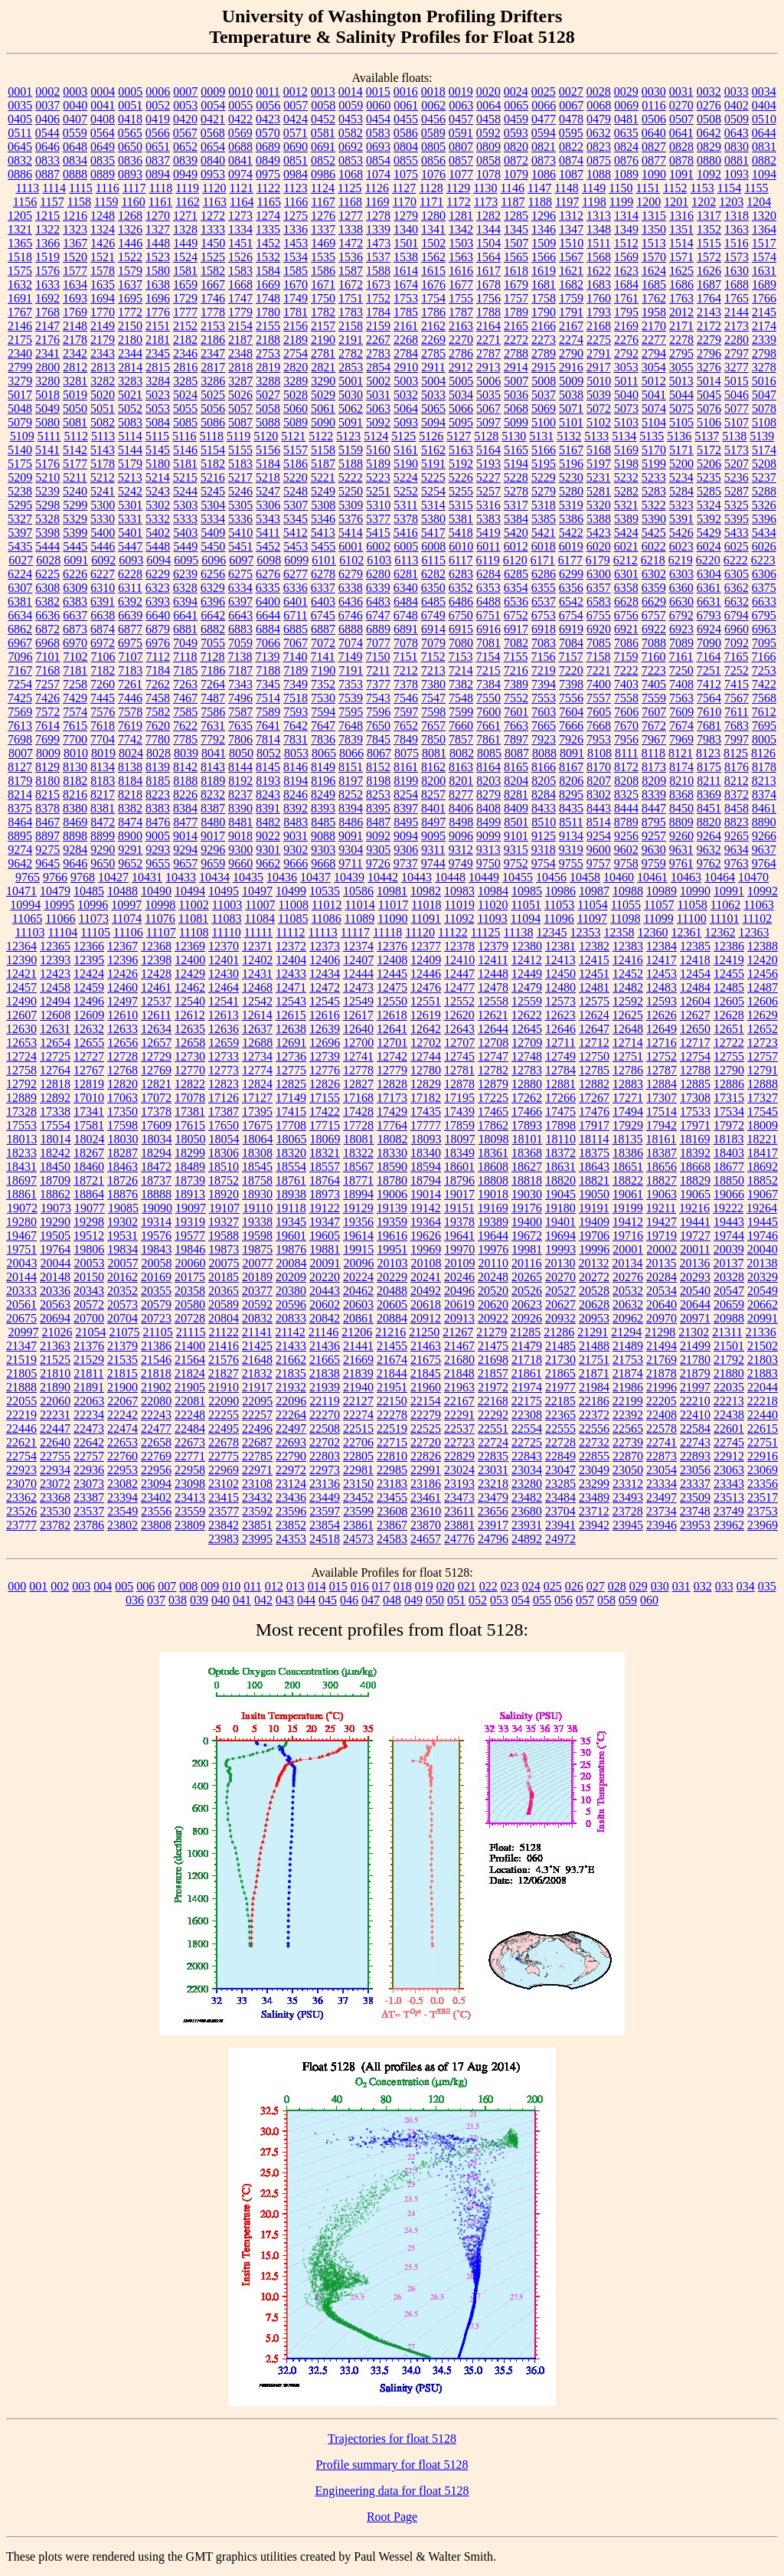 The width and height of the screenshot is (784, 2576). Describe the element at coordinates (433, 270) in the screenshot. I see `1615` at that location.